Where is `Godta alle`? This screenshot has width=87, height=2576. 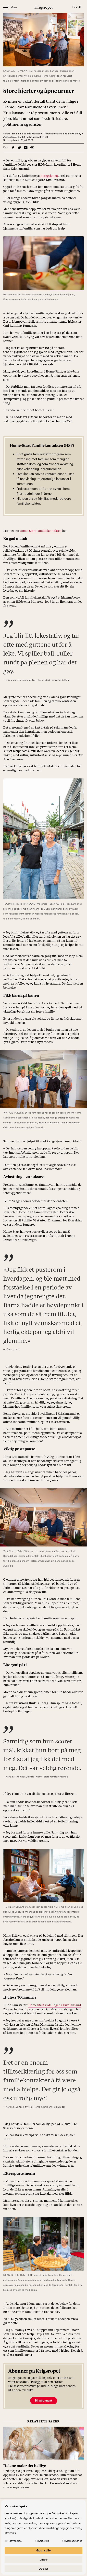 Godta alle is located at coordinates (43, 2550).